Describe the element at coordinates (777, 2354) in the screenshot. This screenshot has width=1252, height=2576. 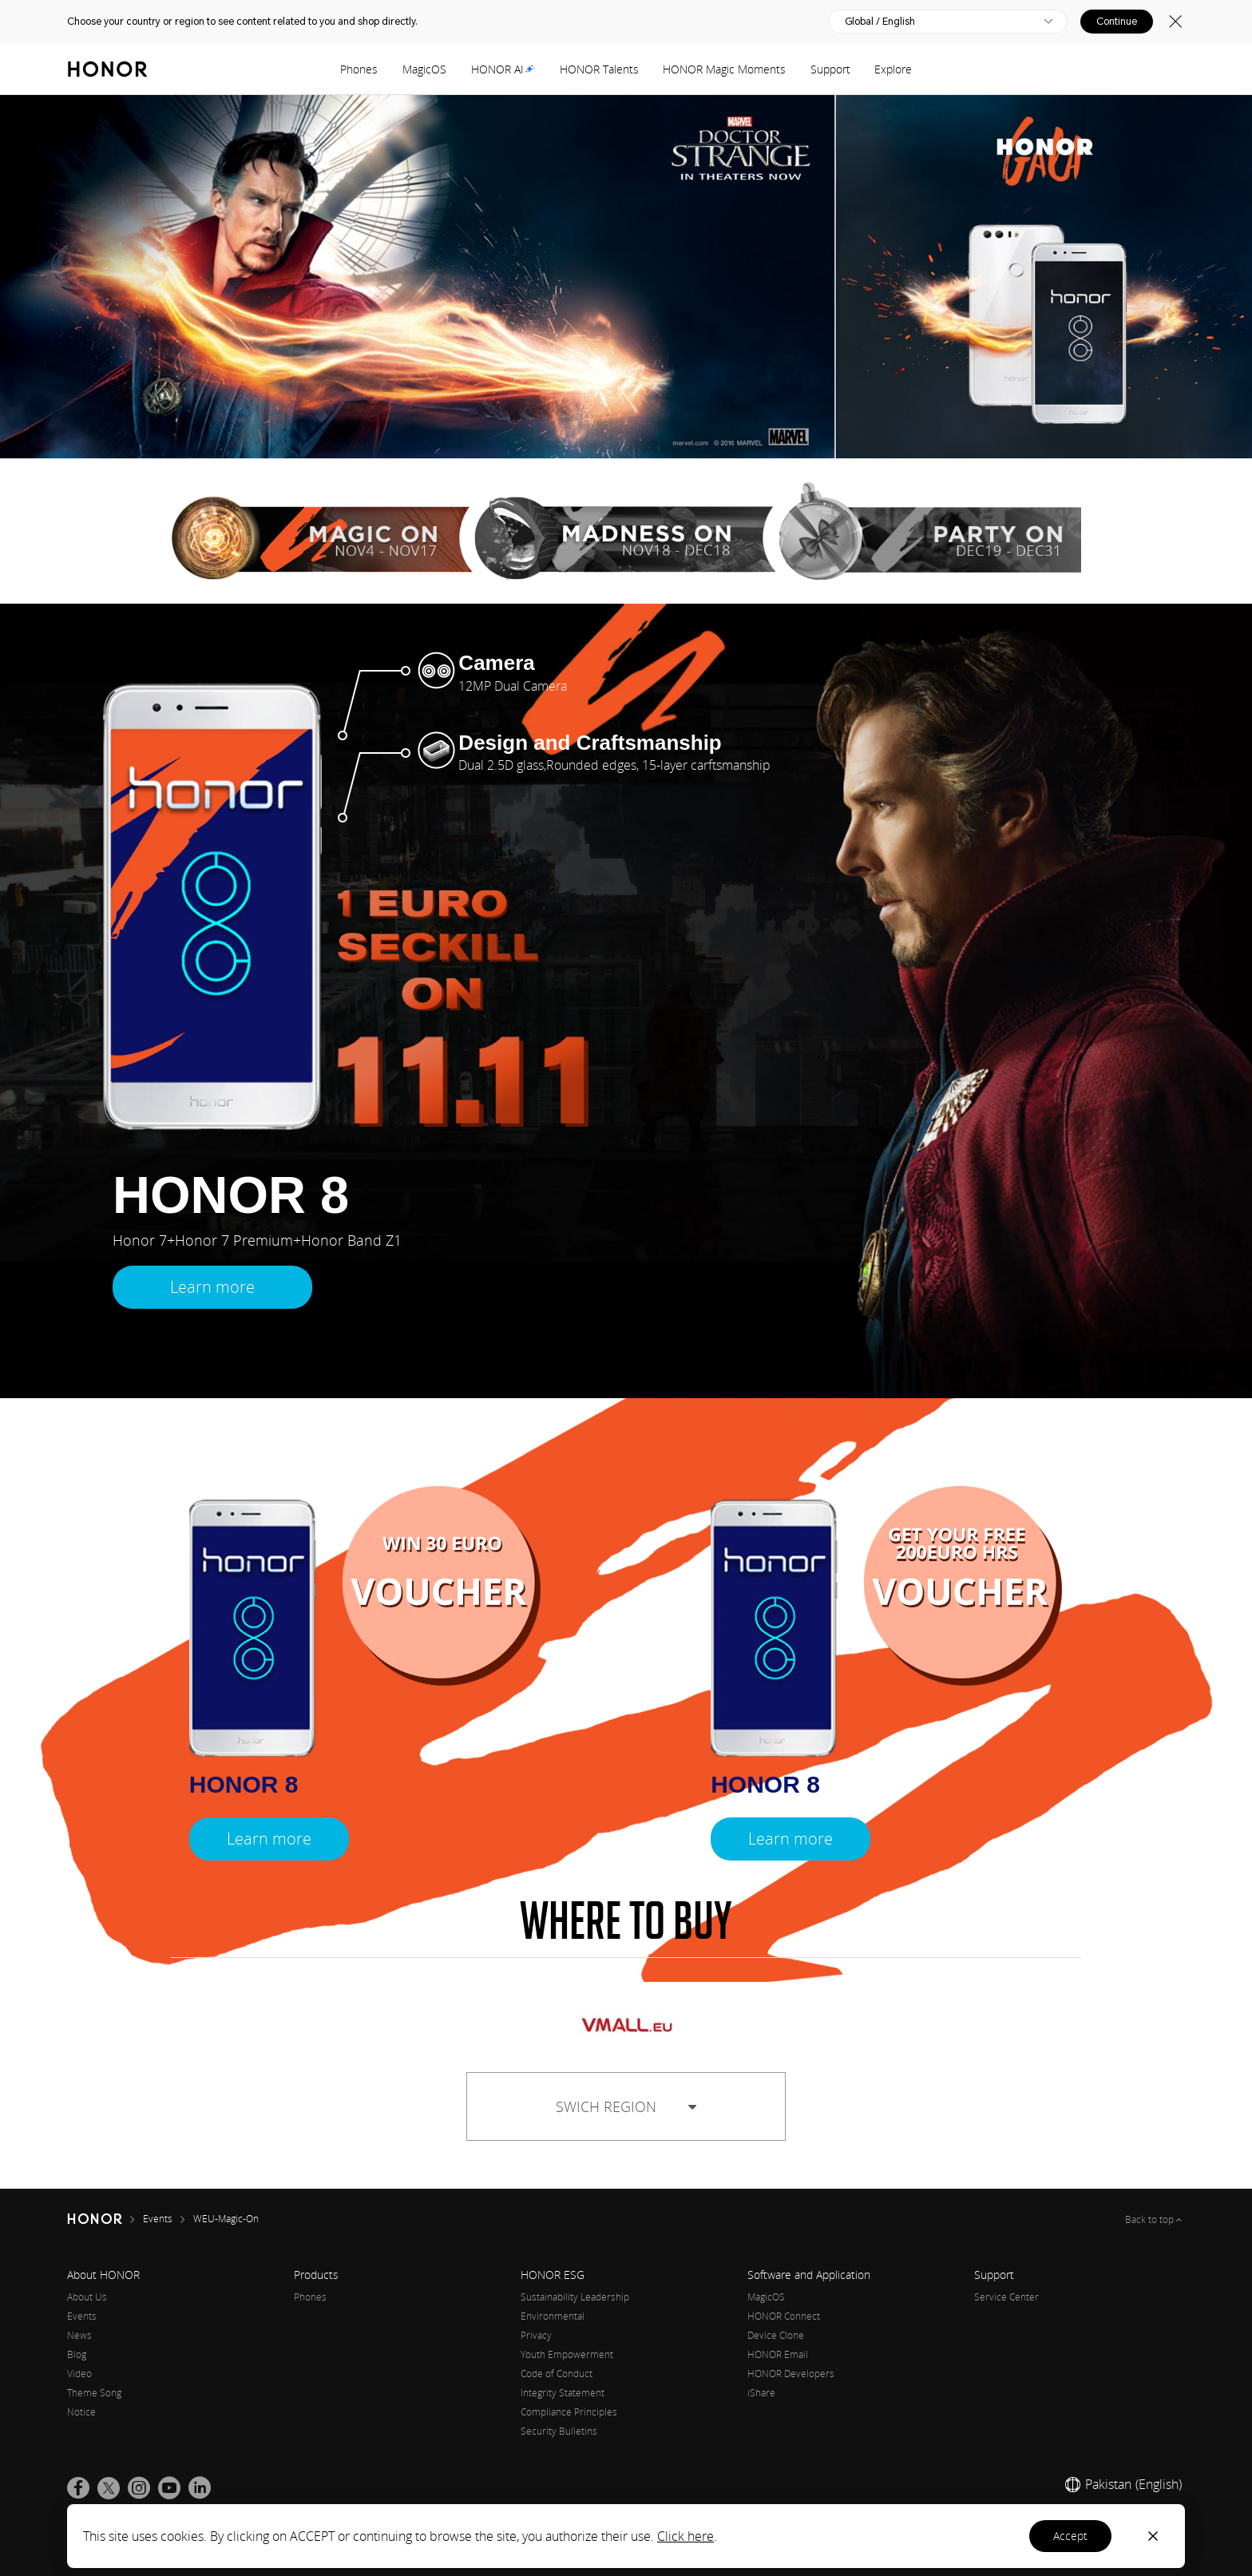
I see `HONOR Email` at that location.